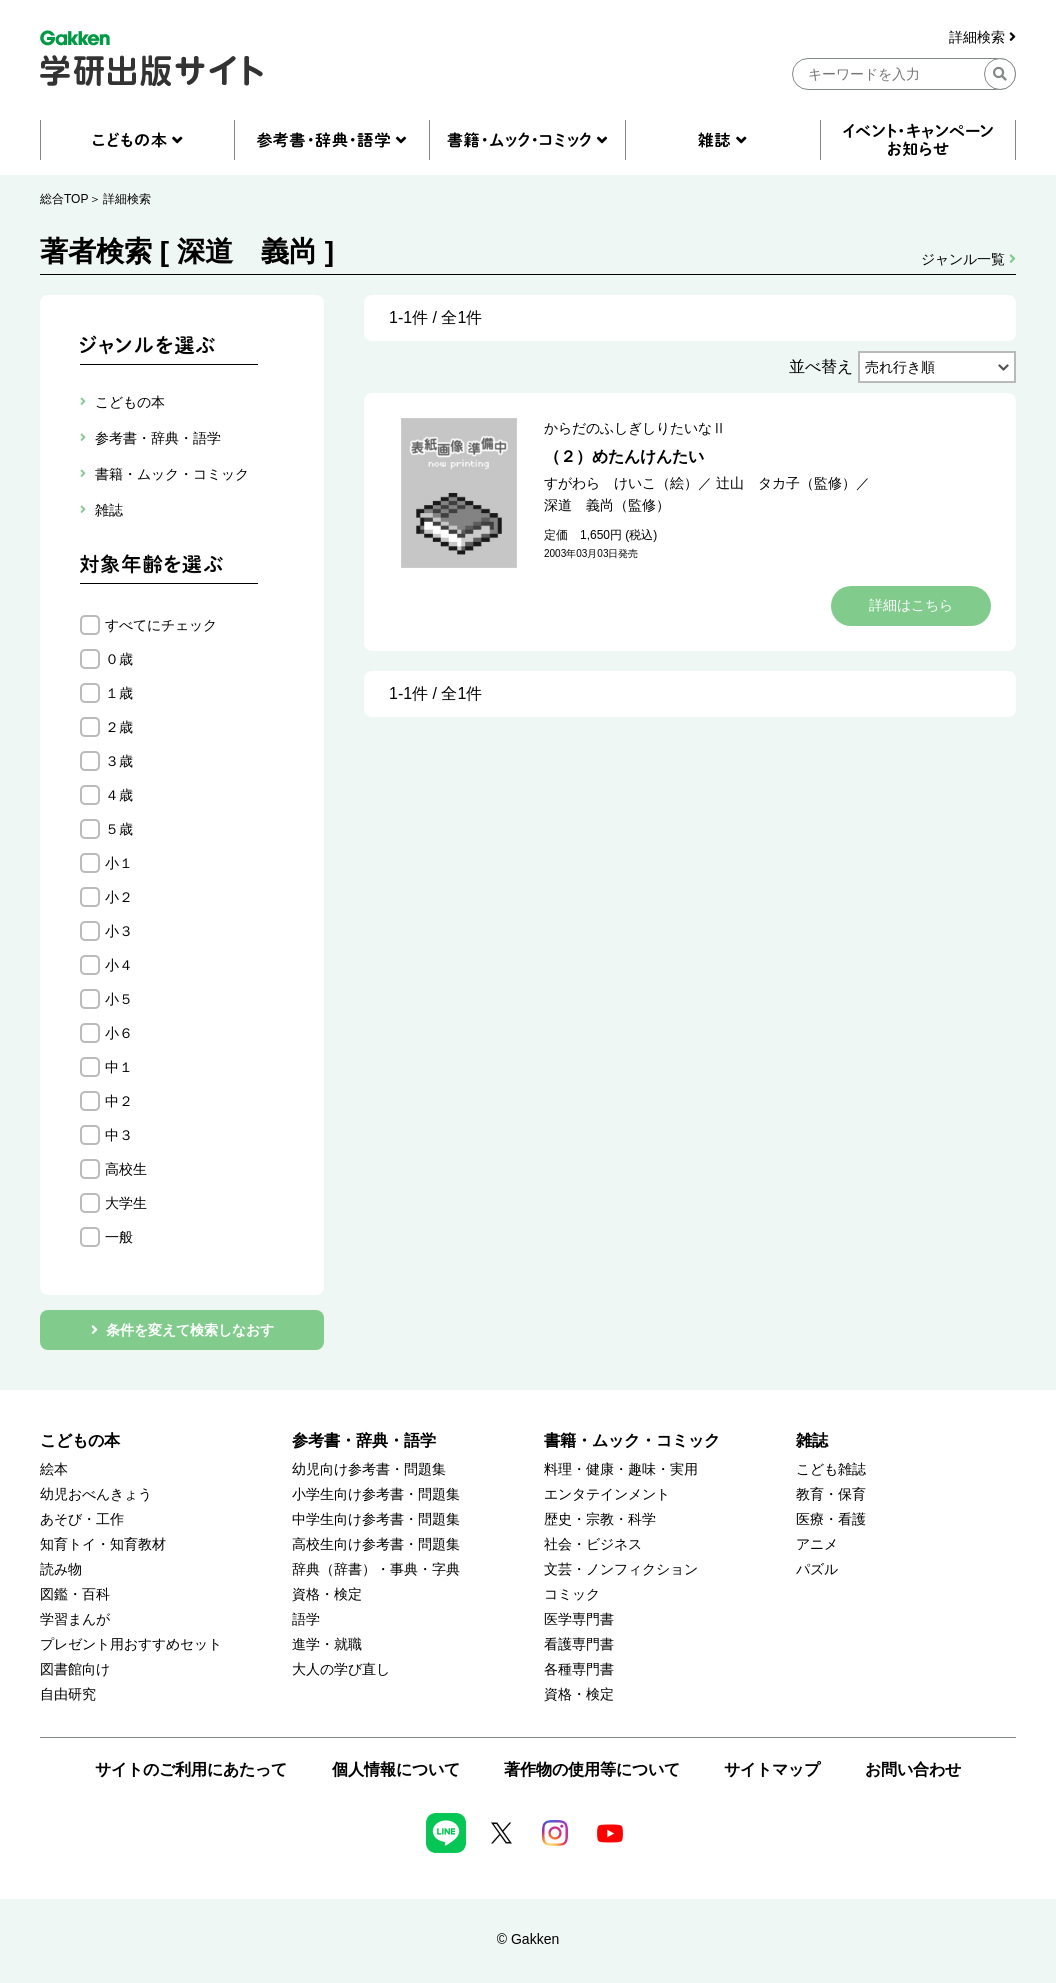 The image size is (1056, 1983). Describe the element at coordinates (80, 1440) in the screenshot. I see `こどもの本` at that location.